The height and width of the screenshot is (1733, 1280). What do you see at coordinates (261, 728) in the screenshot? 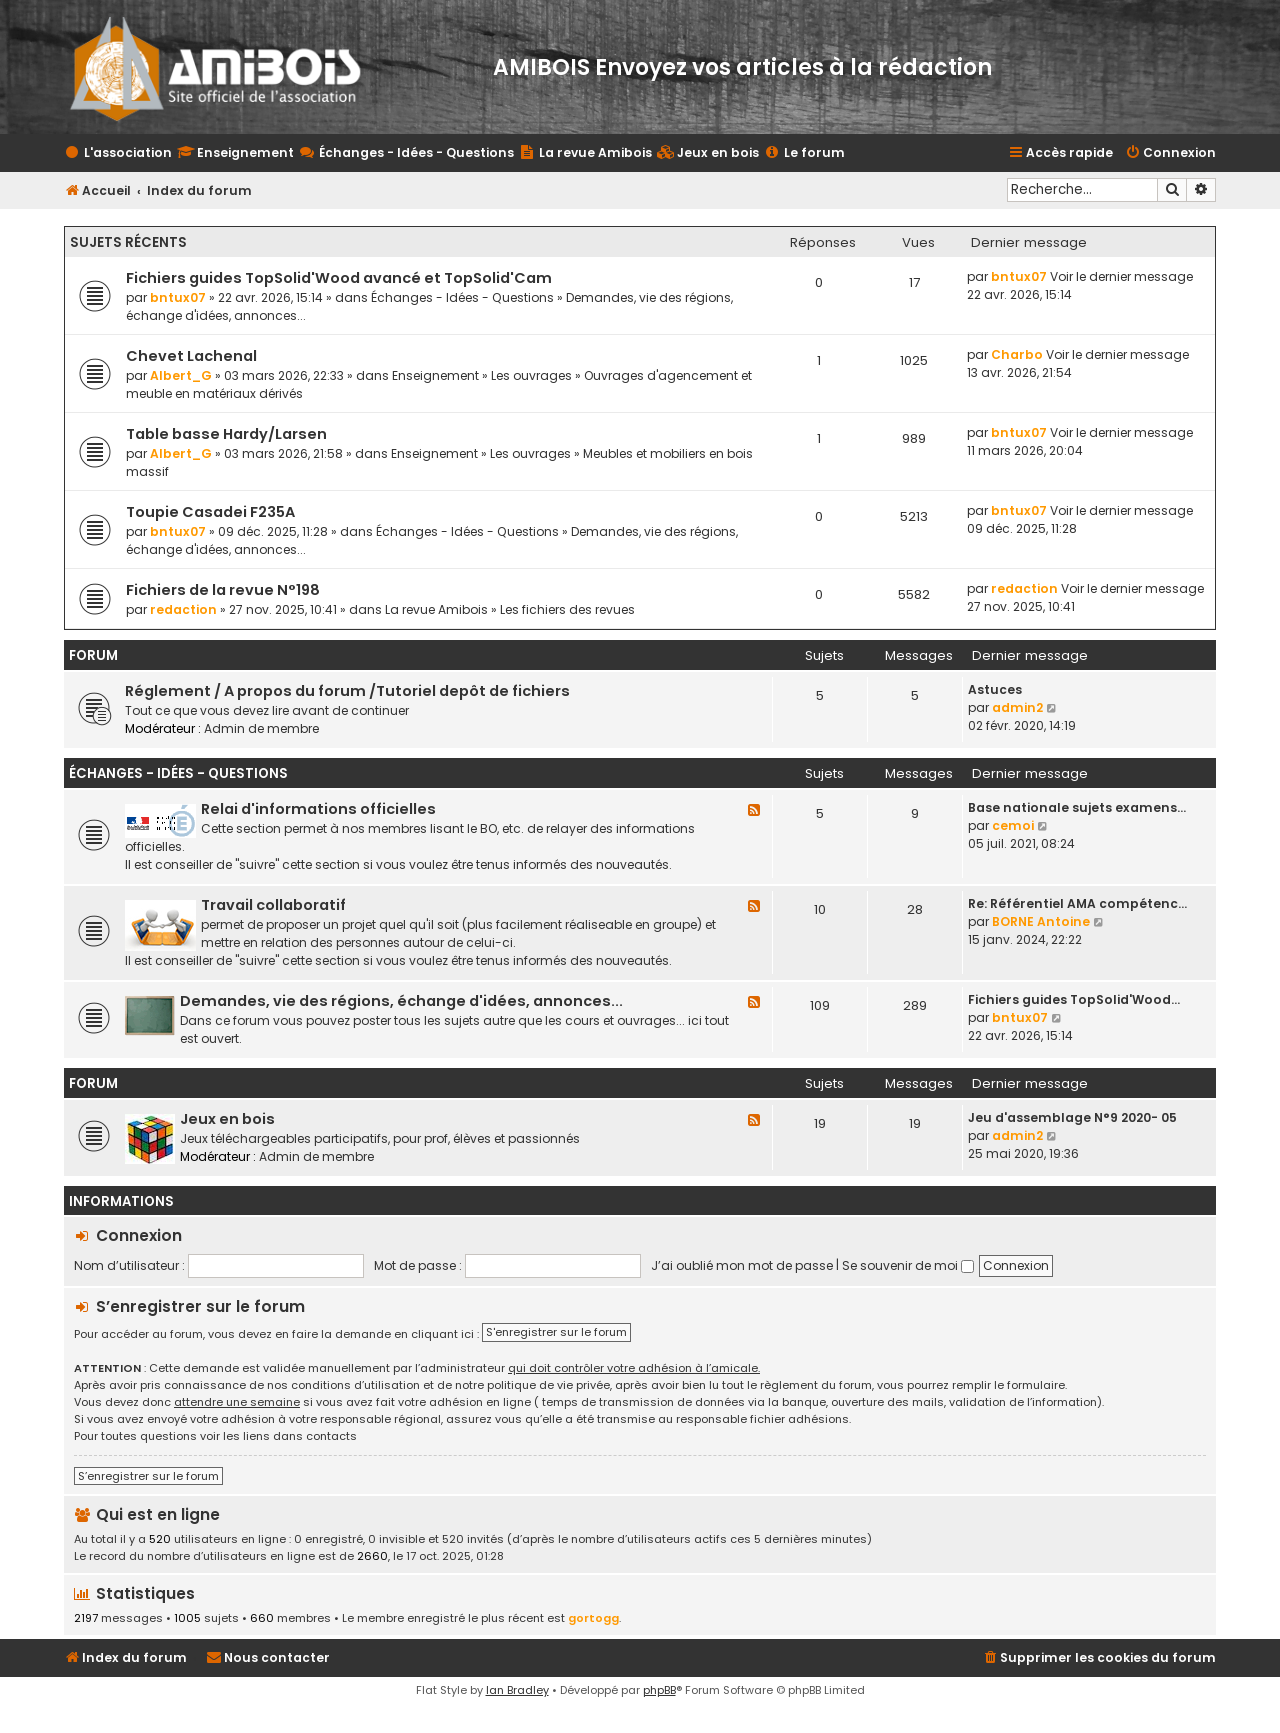
I see `Admin de membre` at bounding box center [261, 728].